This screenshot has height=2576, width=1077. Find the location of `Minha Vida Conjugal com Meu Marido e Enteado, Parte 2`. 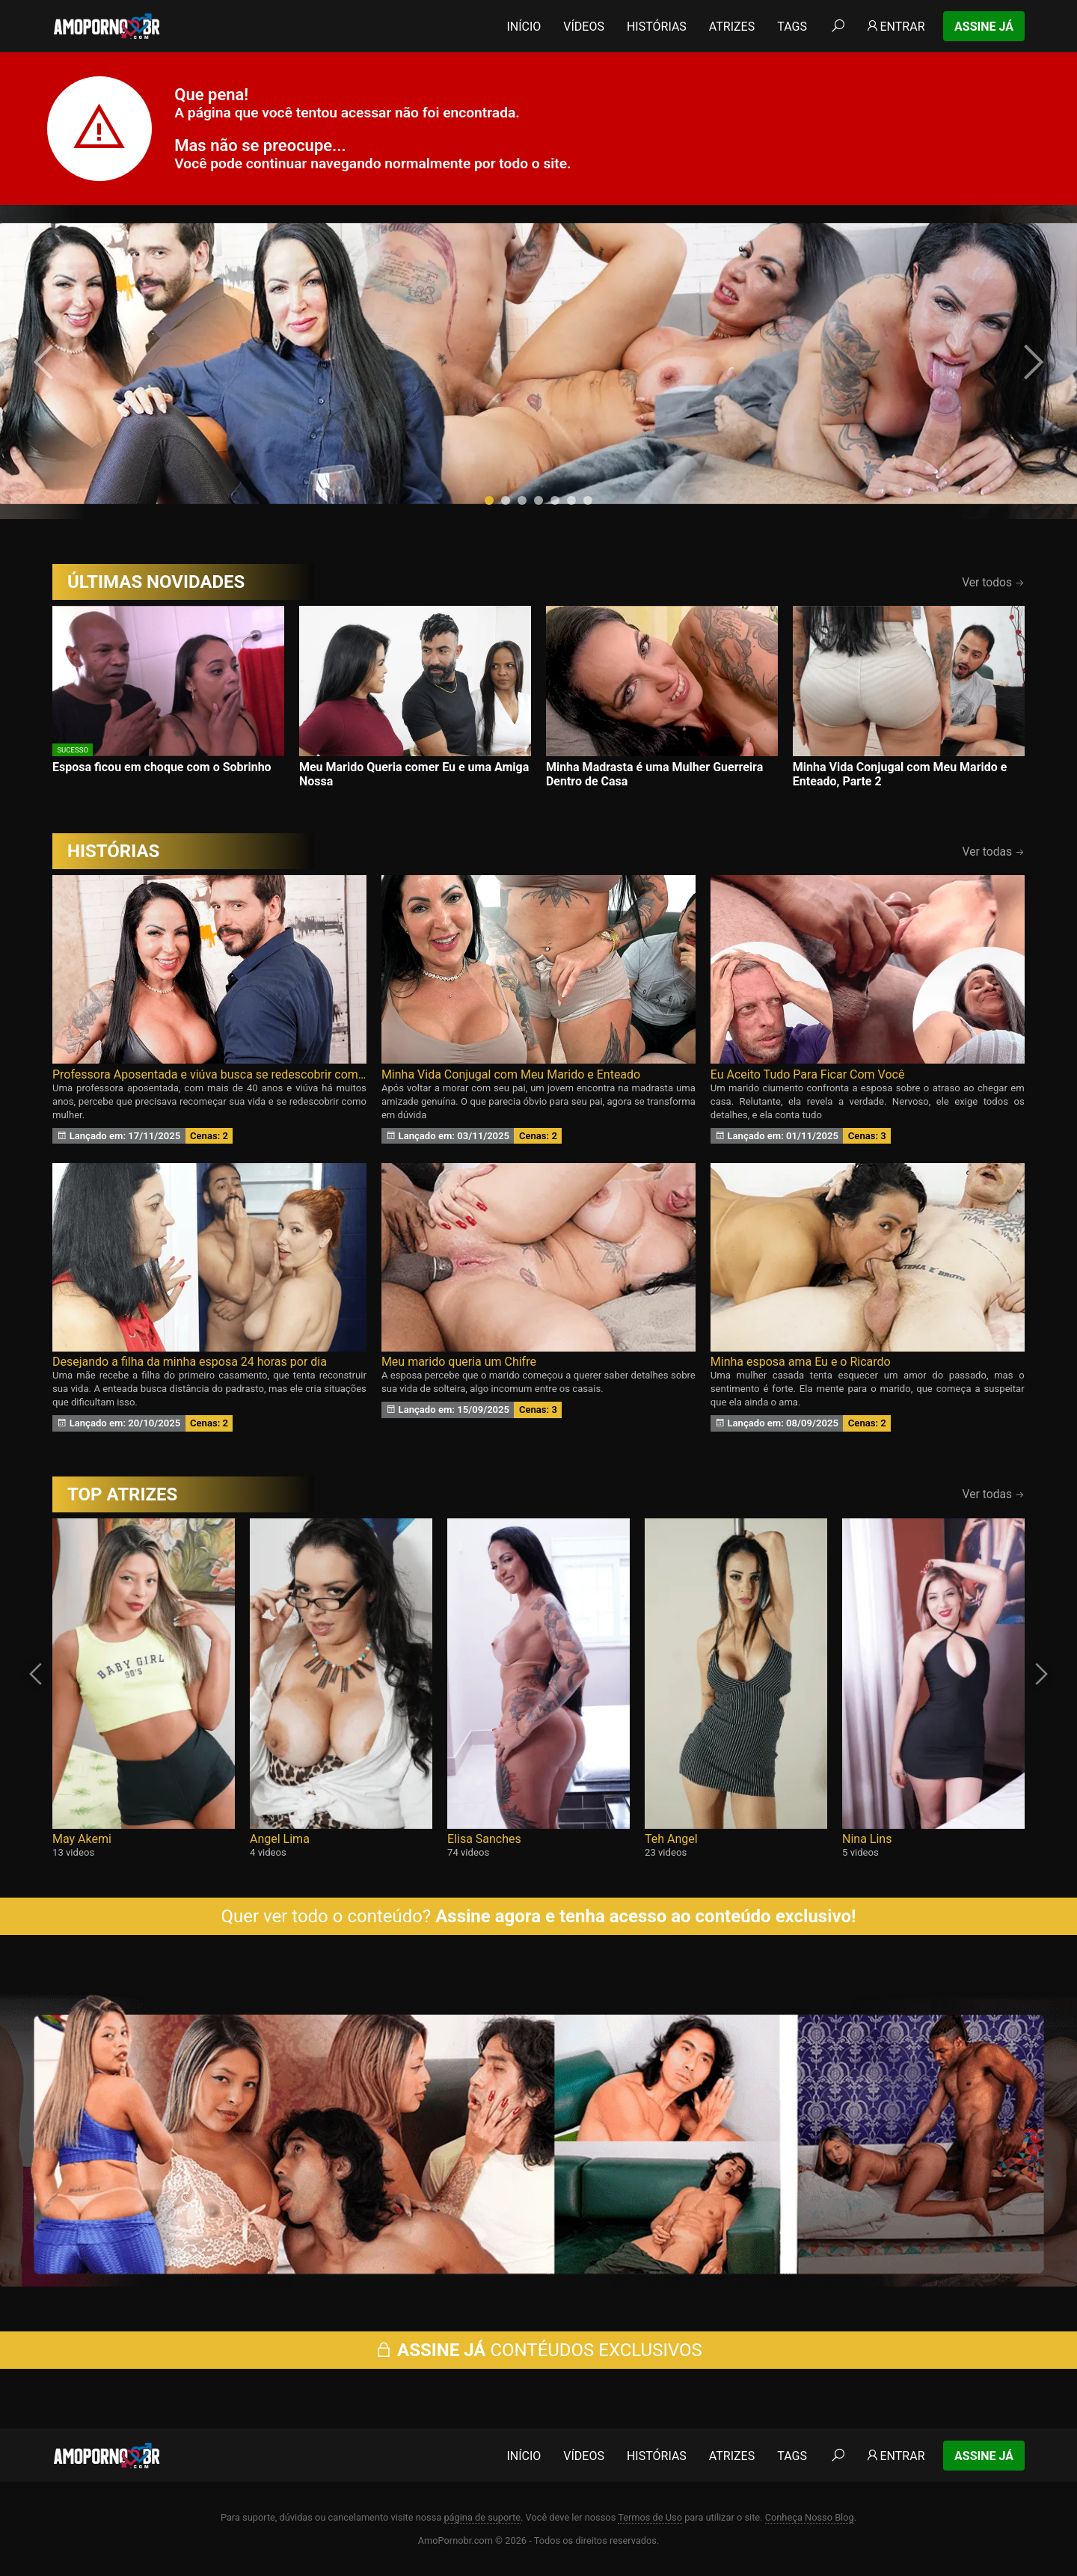

Minha Vida Conjugal com Meu Marido e Enteado, Parte 2 is located at coordinates (900, 774).